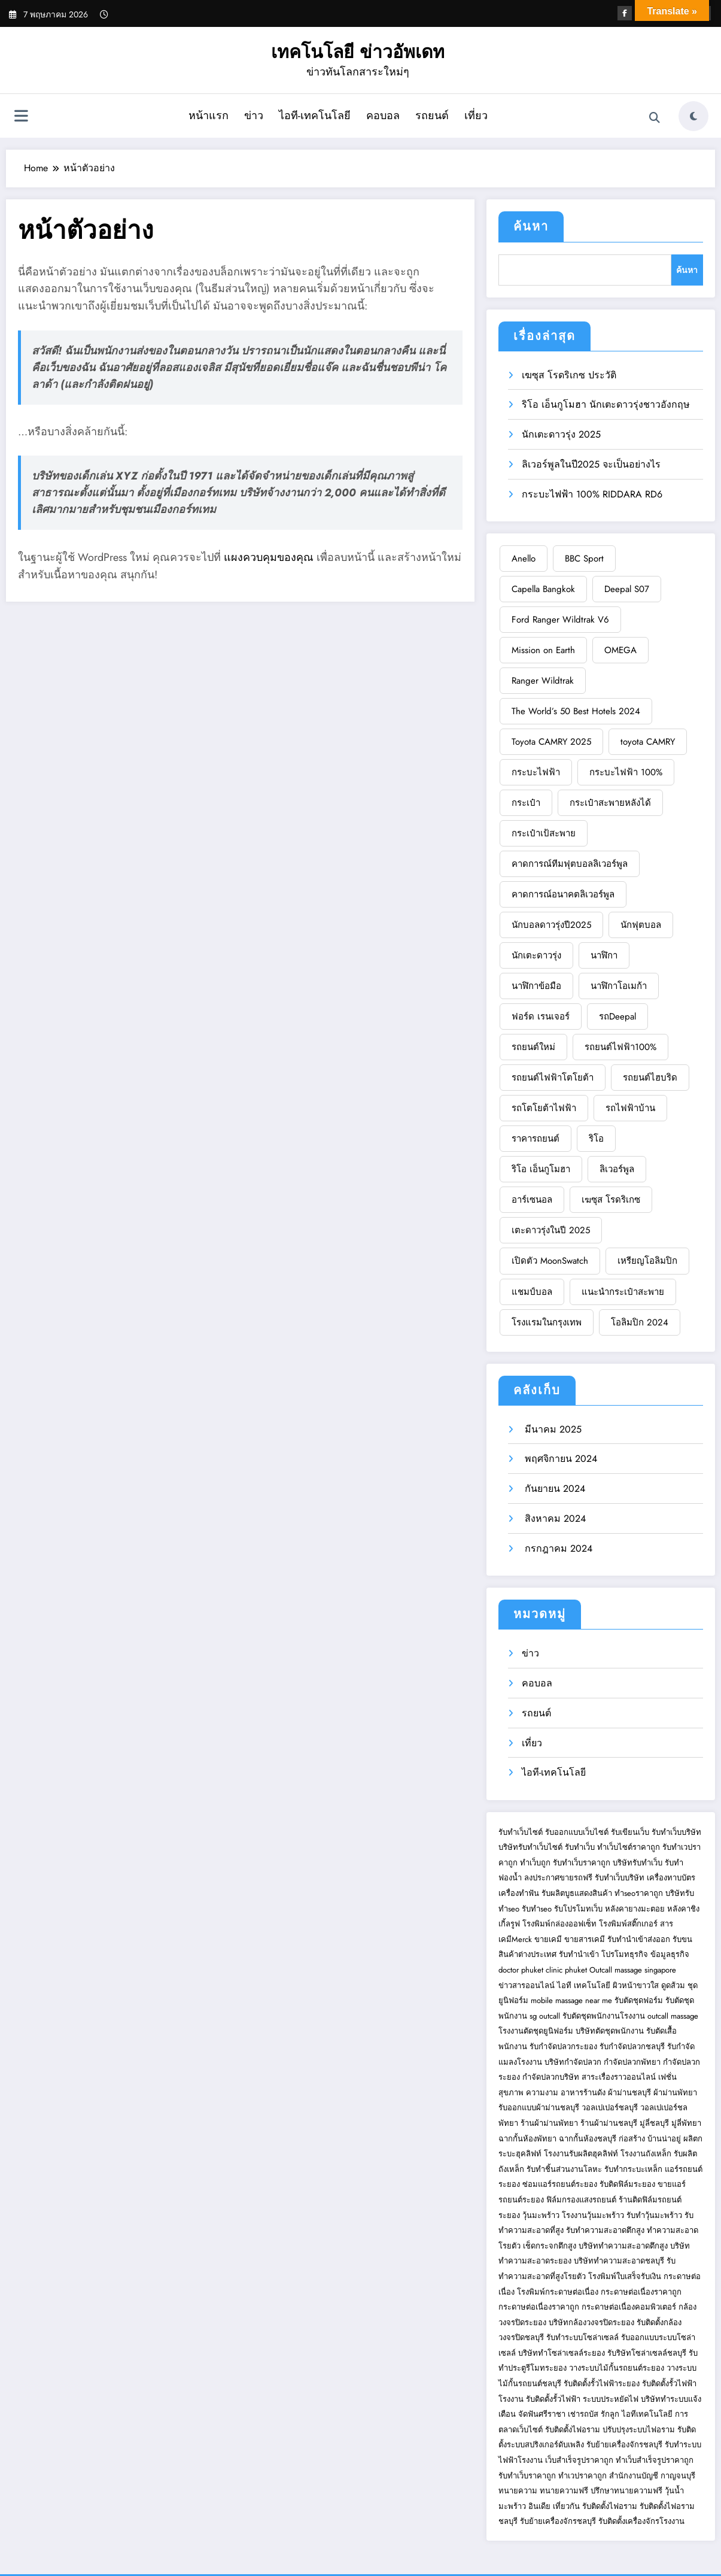 The height and width of the screenshot is (2576, 721). I want to click on ฉากกั้นห้องพัทยา, so click(527, 2138).